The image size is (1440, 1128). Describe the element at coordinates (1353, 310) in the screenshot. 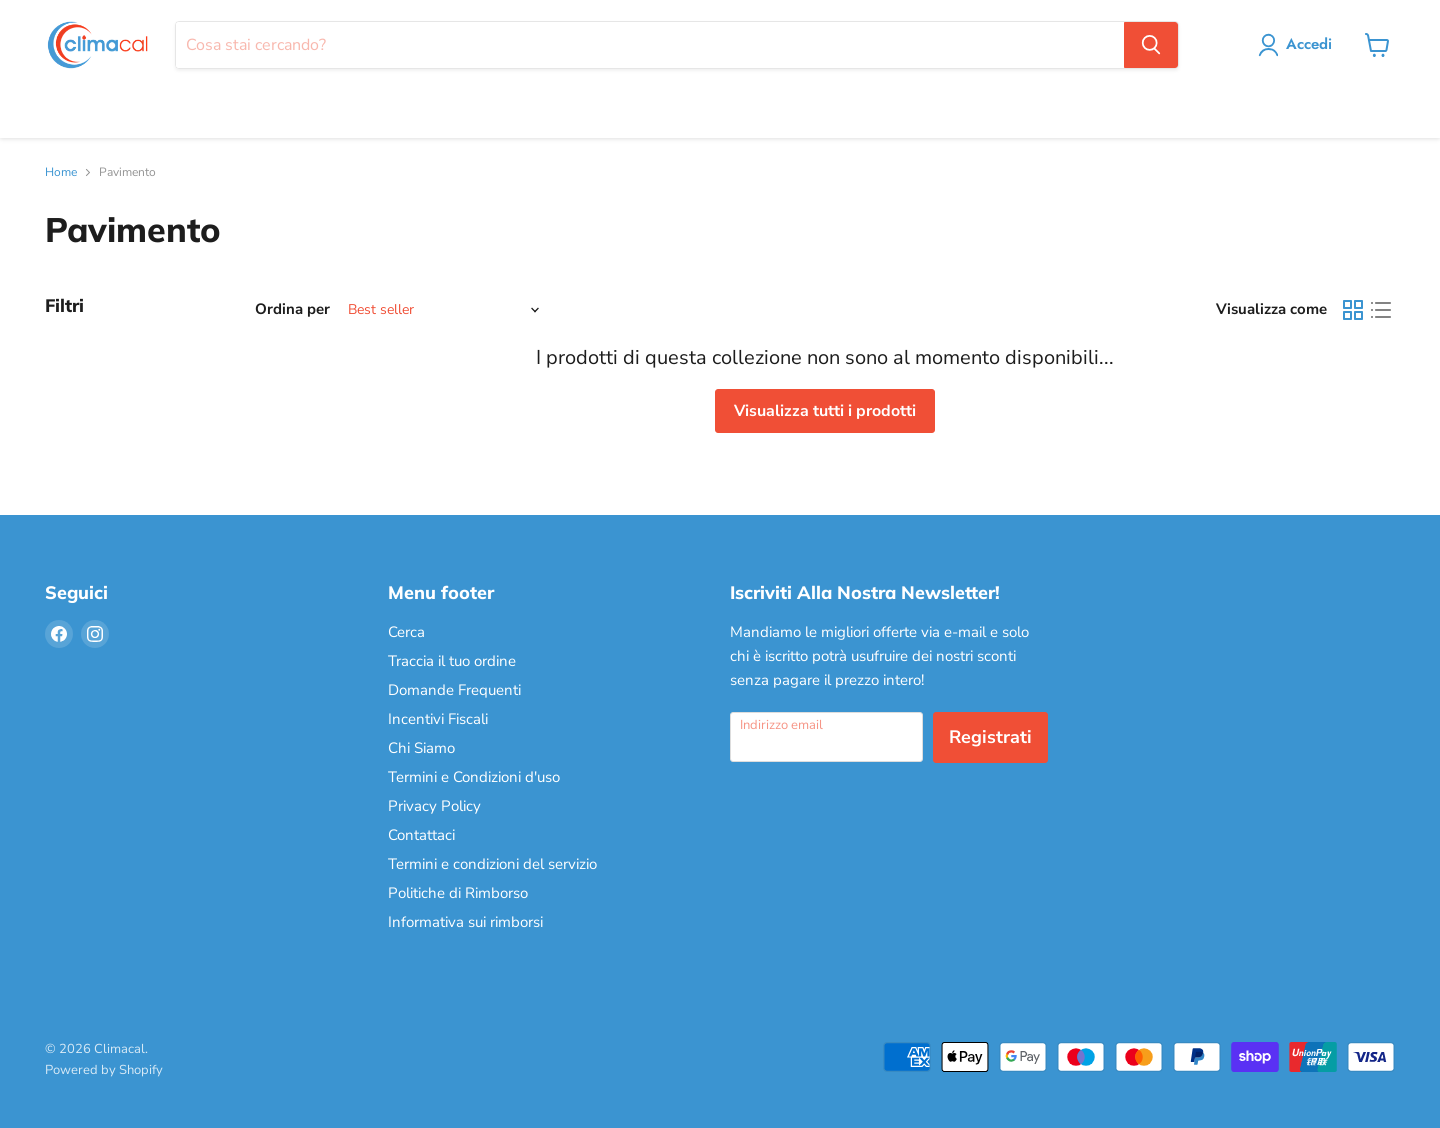

I see `[grid view]` at that location.